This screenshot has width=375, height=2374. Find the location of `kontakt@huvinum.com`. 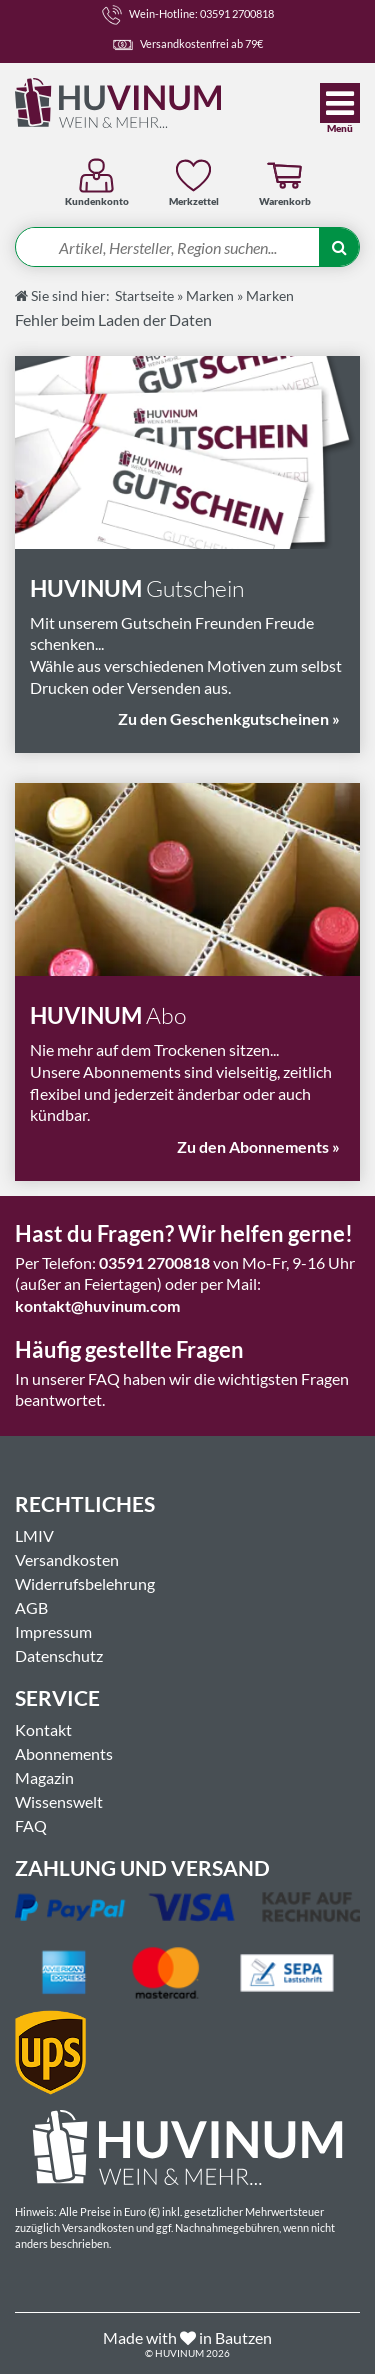

kontakt@huvinum.com is located at coordinates (97, 1305).